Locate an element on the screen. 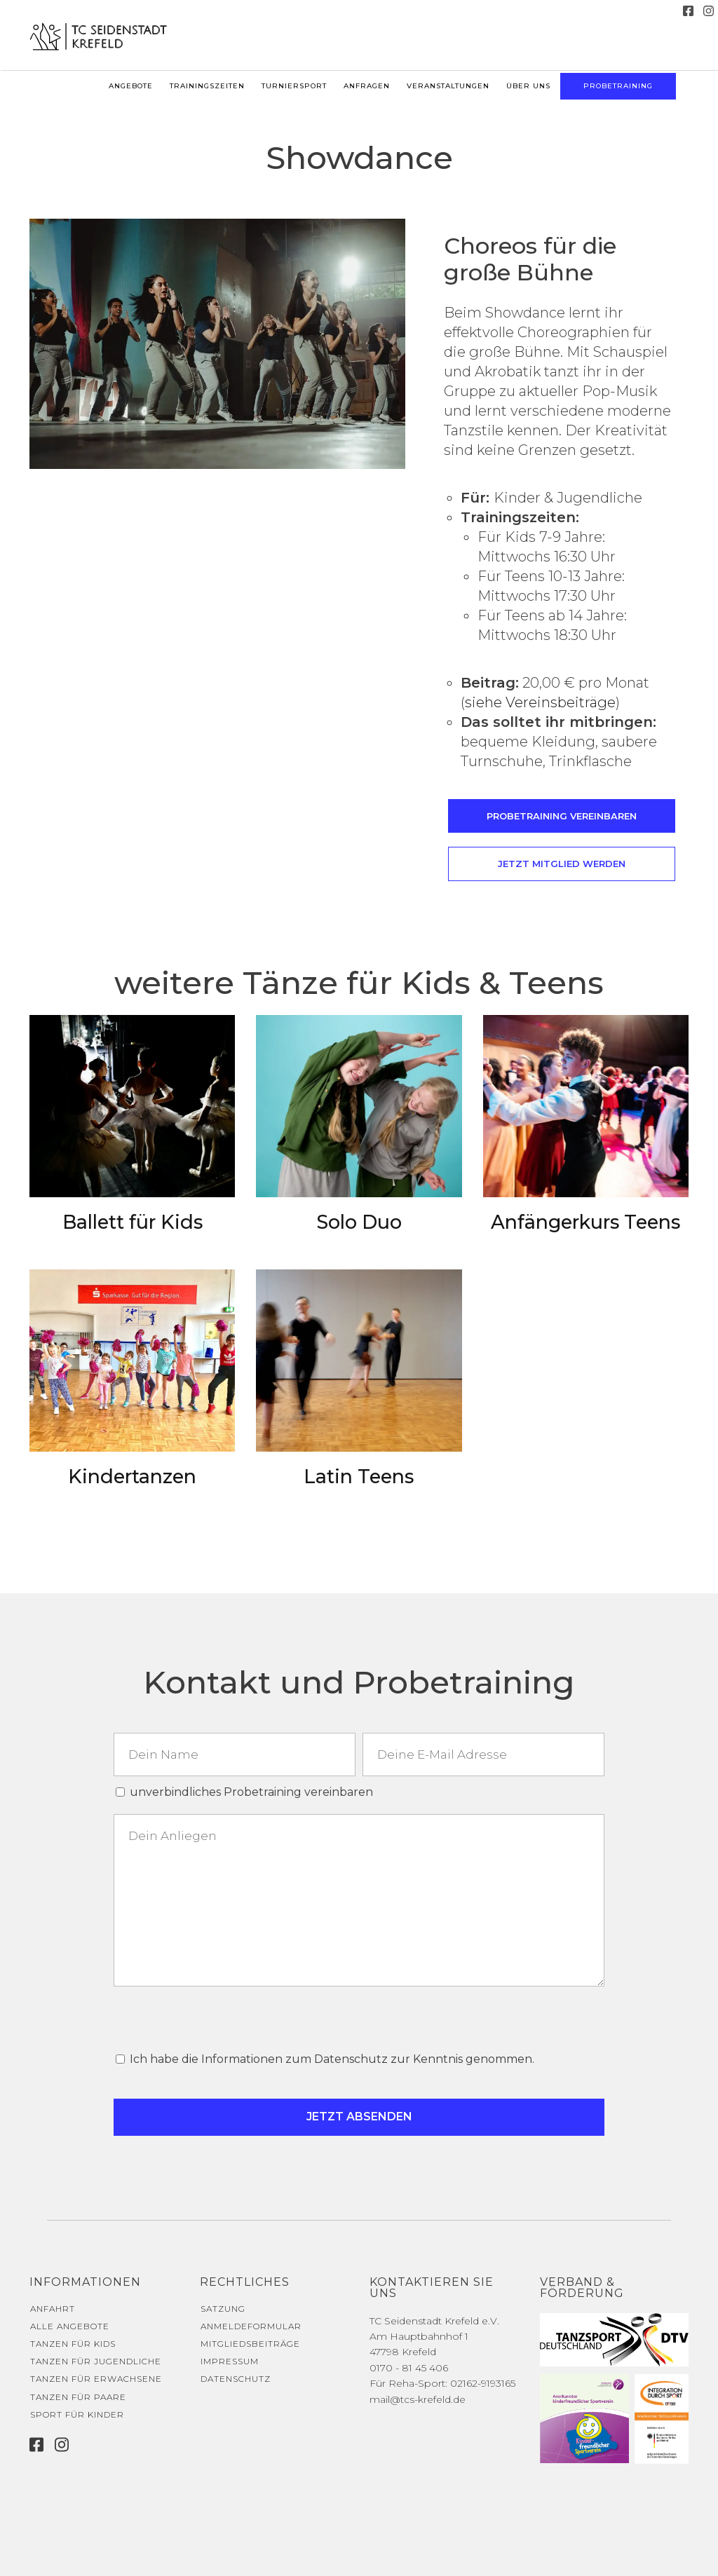  Tanzen für Kids is located at coordinates (73, 2343).